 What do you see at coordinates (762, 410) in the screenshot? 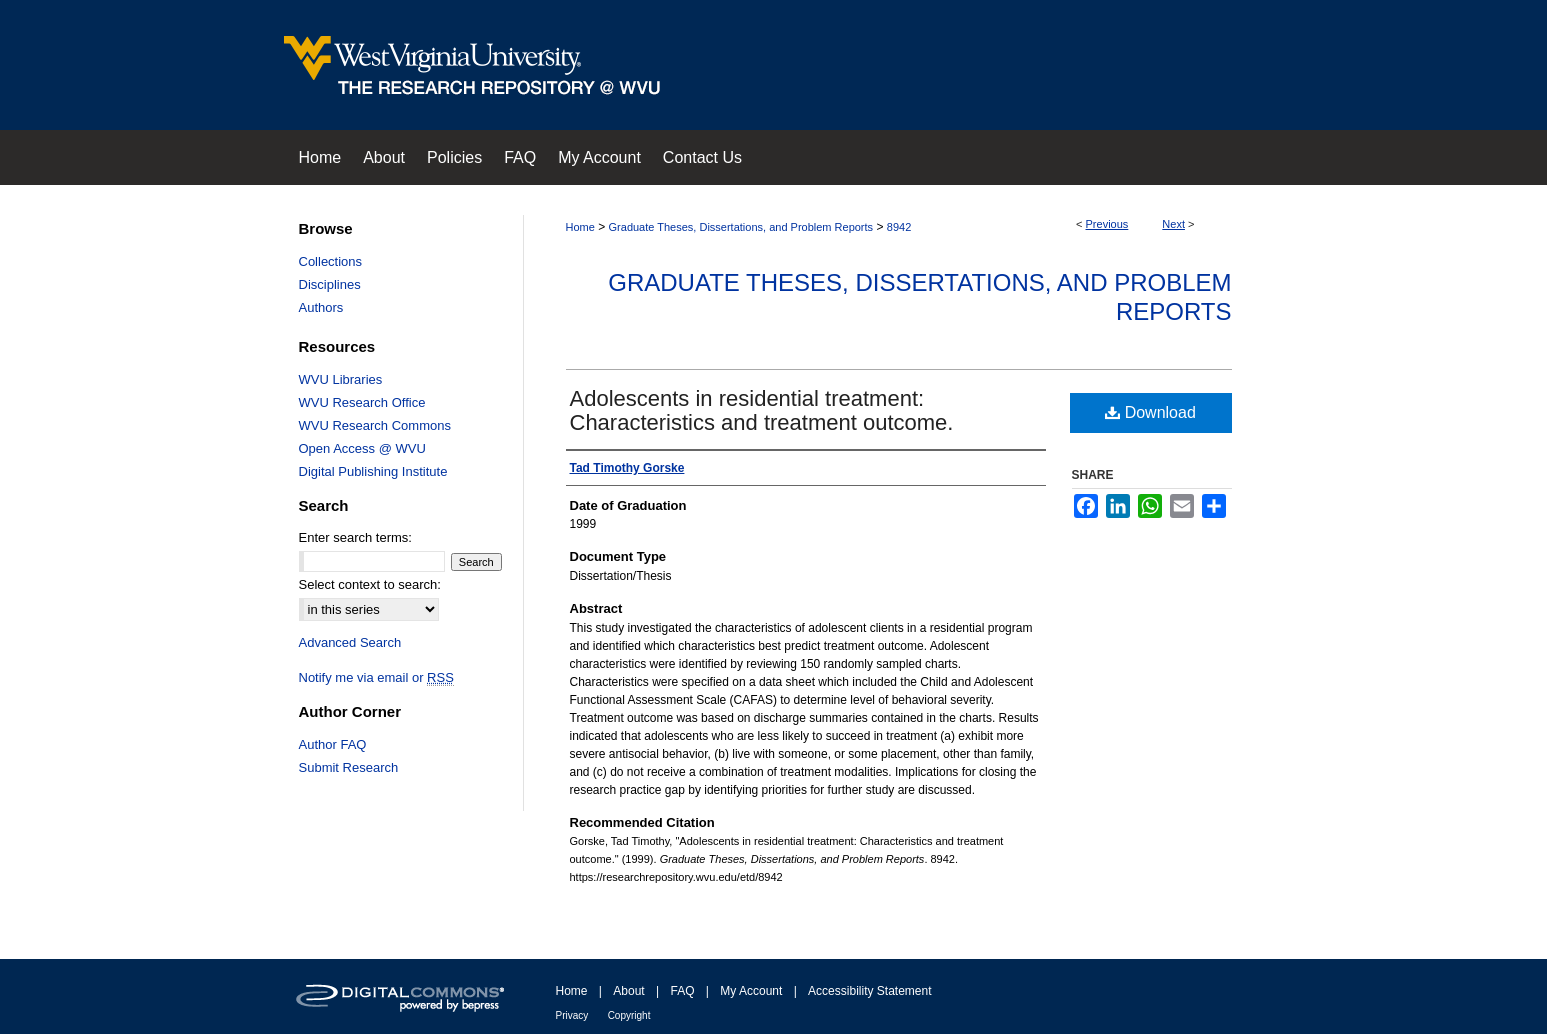
I see `Adolescents in residential treatment: Characteristics and treatment outcome.` at bounding box center [762, 410].